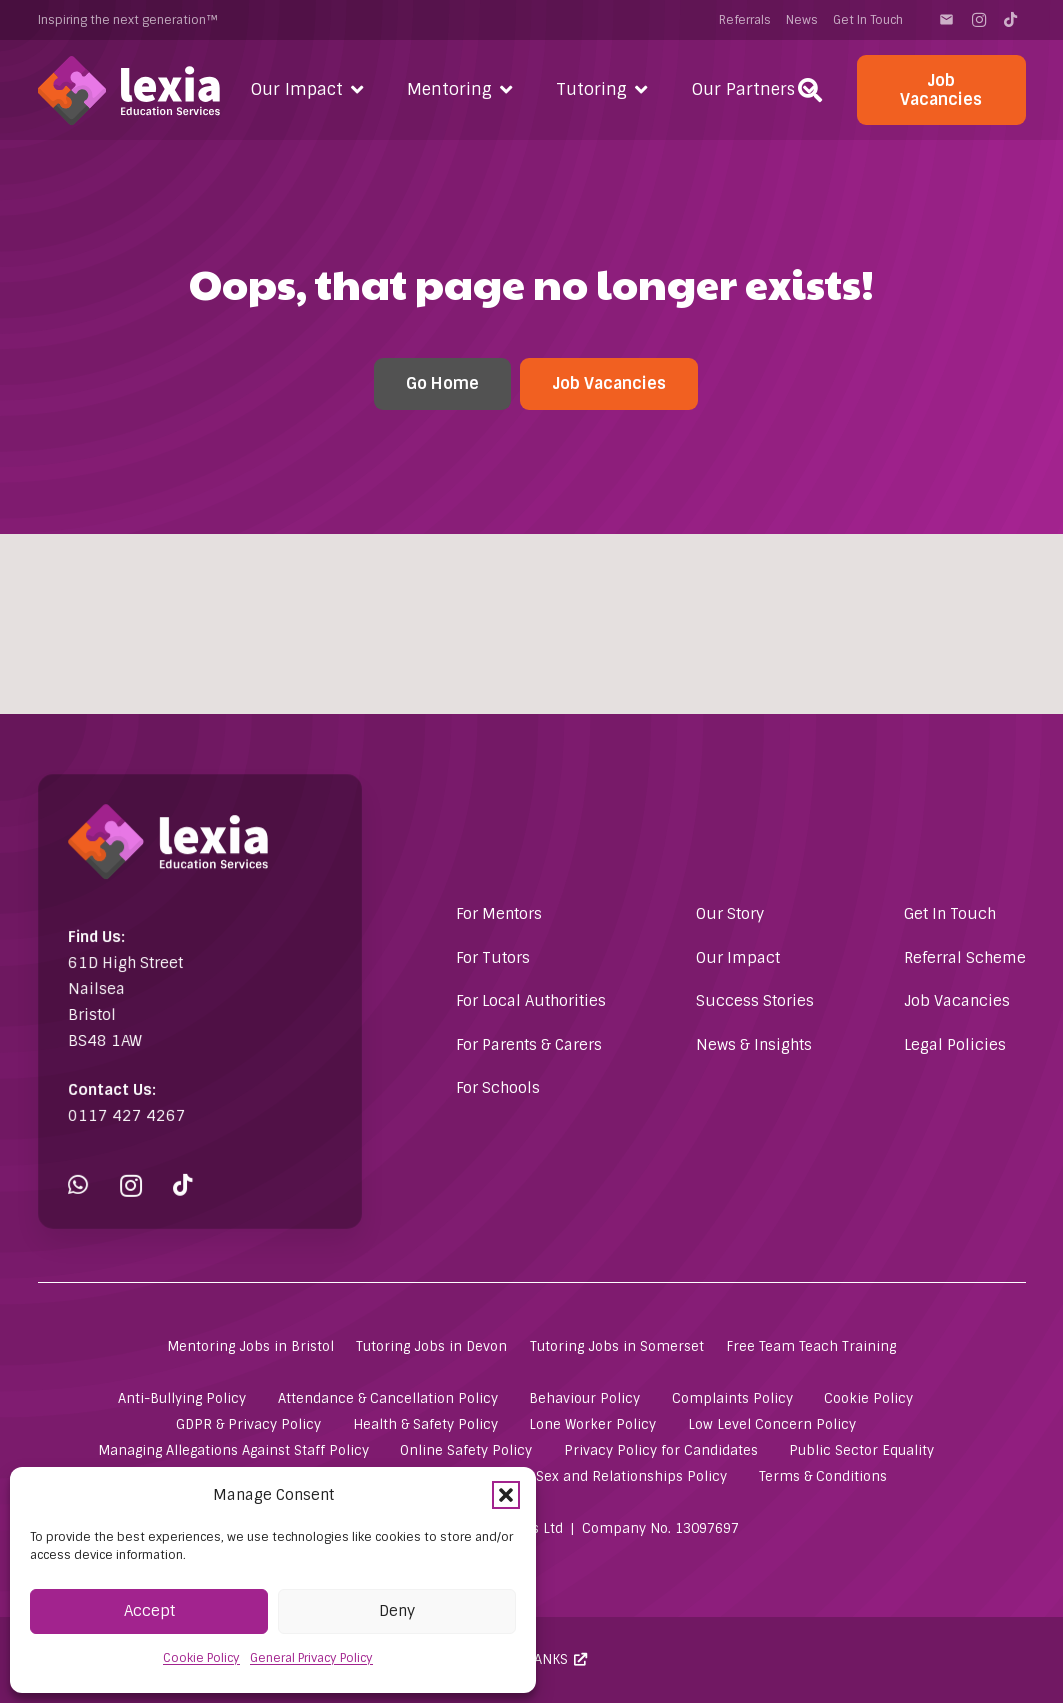 This screenshot has width=1063, height=1703. Describe the element at coordinates (617, 1346) in the screenshot. I see `Tutoring Jobs in Somerset` at that location.